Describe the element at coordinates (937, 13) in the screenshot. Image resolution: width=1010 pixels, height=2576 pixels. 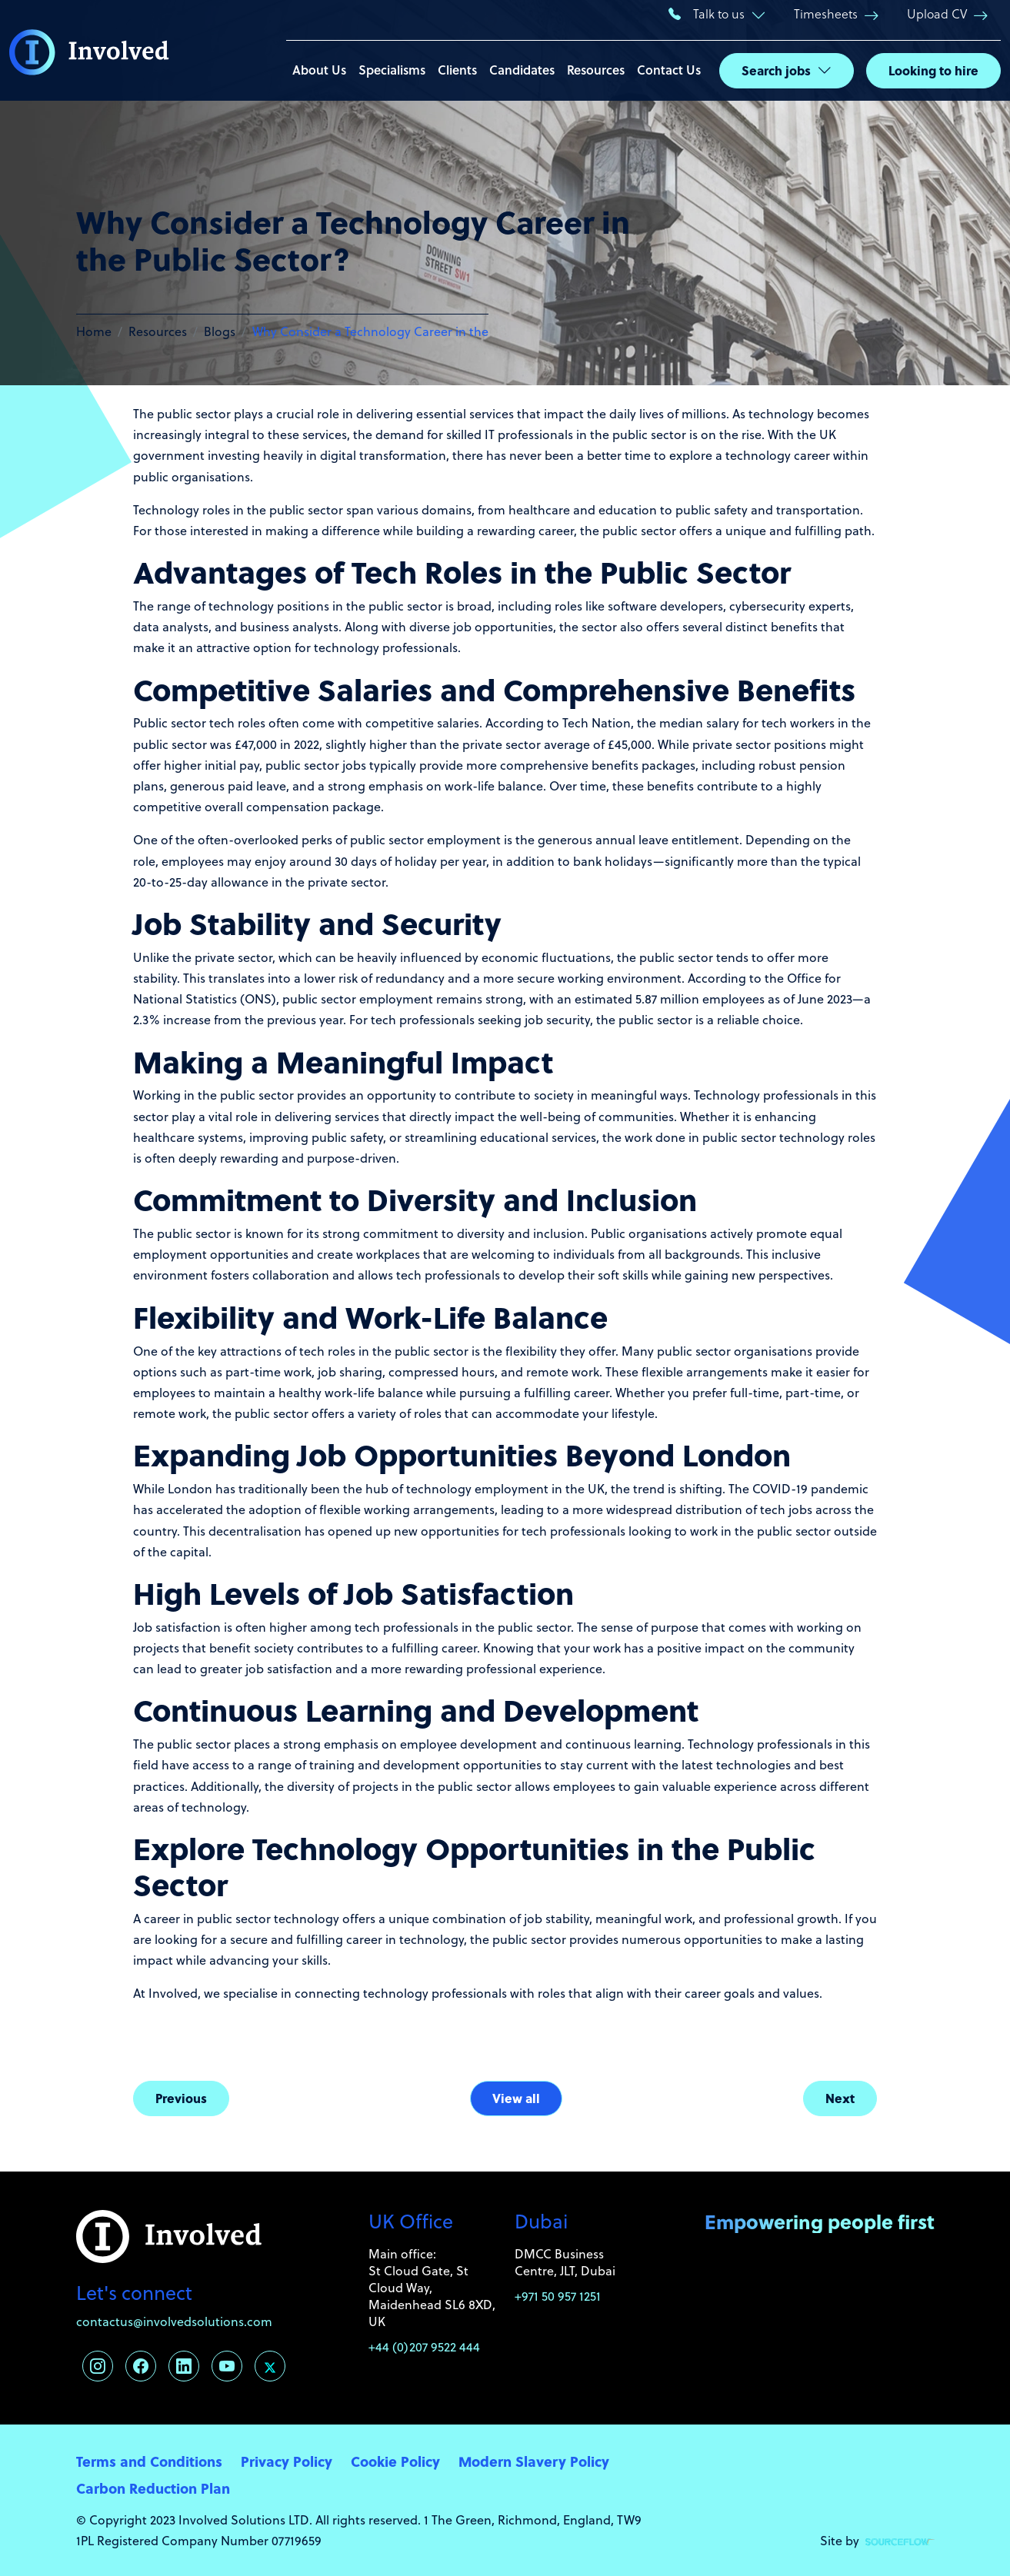
I see `Upload CV` at that location.